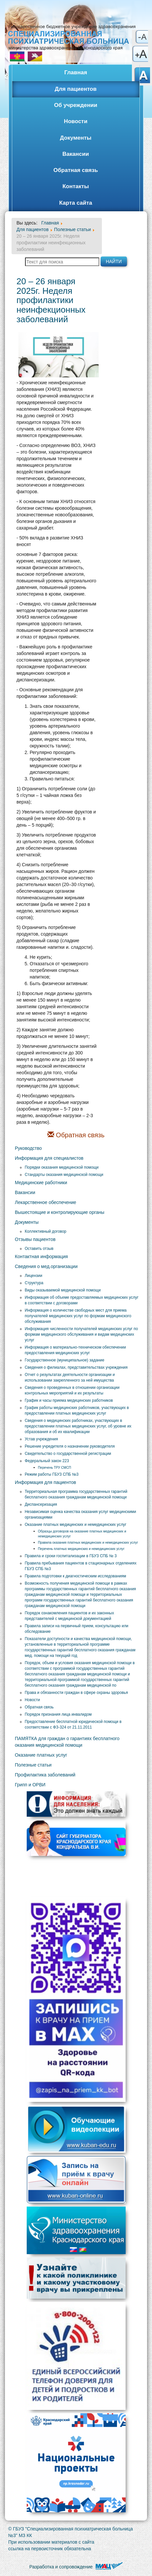  I want to click on Контакты, so click(75, 186).